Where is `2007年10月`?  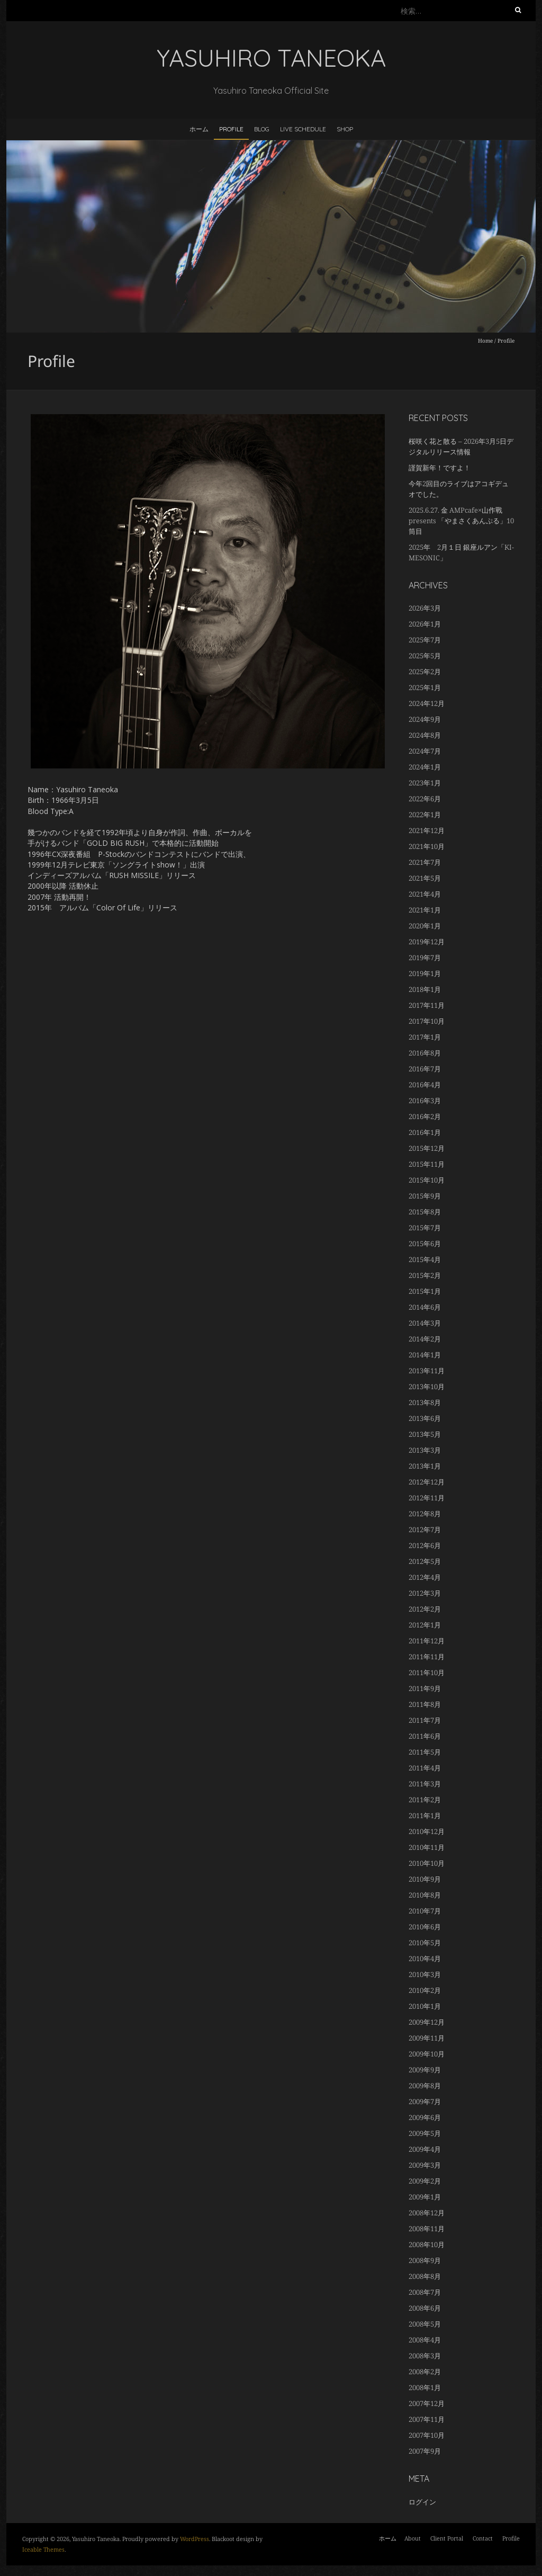 2007年10月 is located at coordinates (427, 2435).